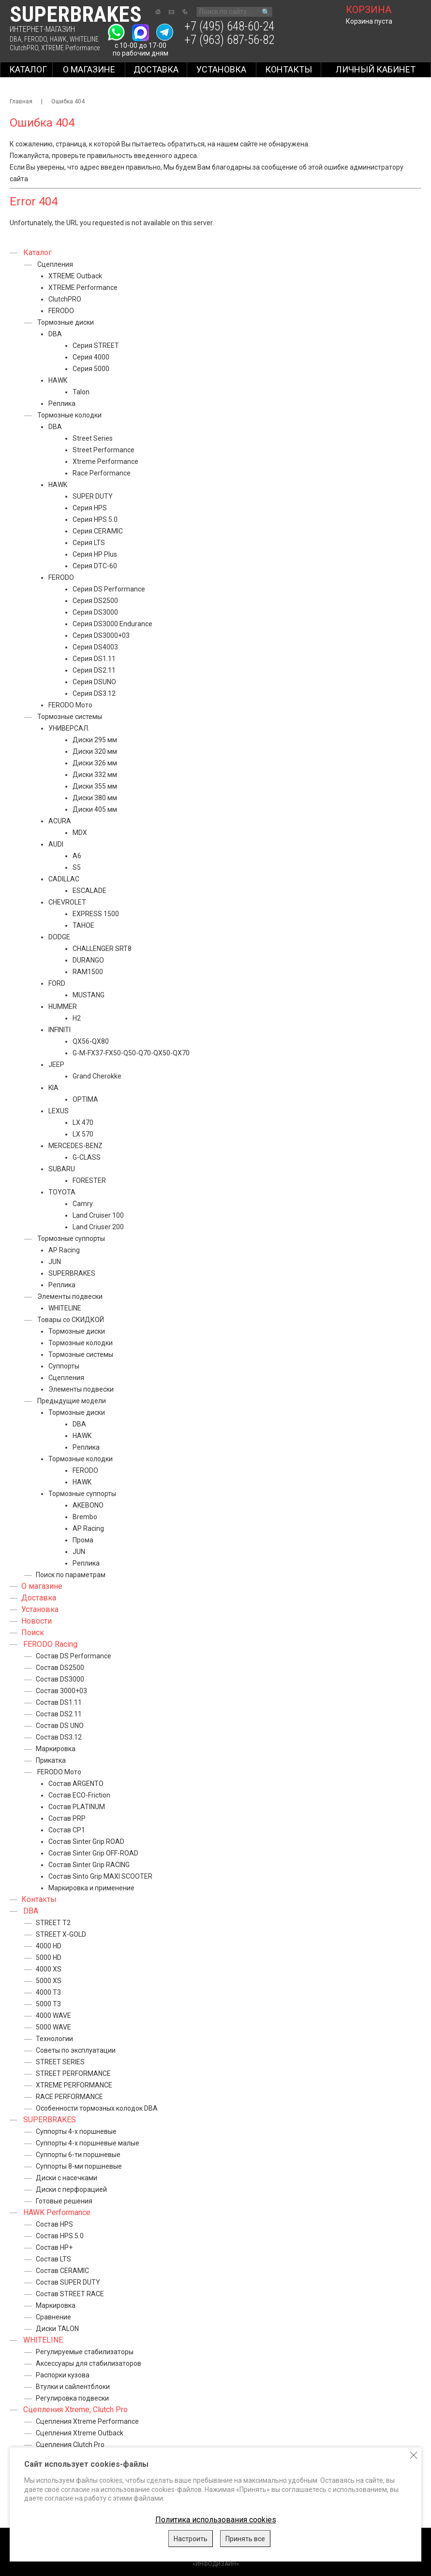  What do you see at coordinates (70, 2294) in the screenshot?
I see `Состав STREET RACE` at bounding box center [70, 2294].